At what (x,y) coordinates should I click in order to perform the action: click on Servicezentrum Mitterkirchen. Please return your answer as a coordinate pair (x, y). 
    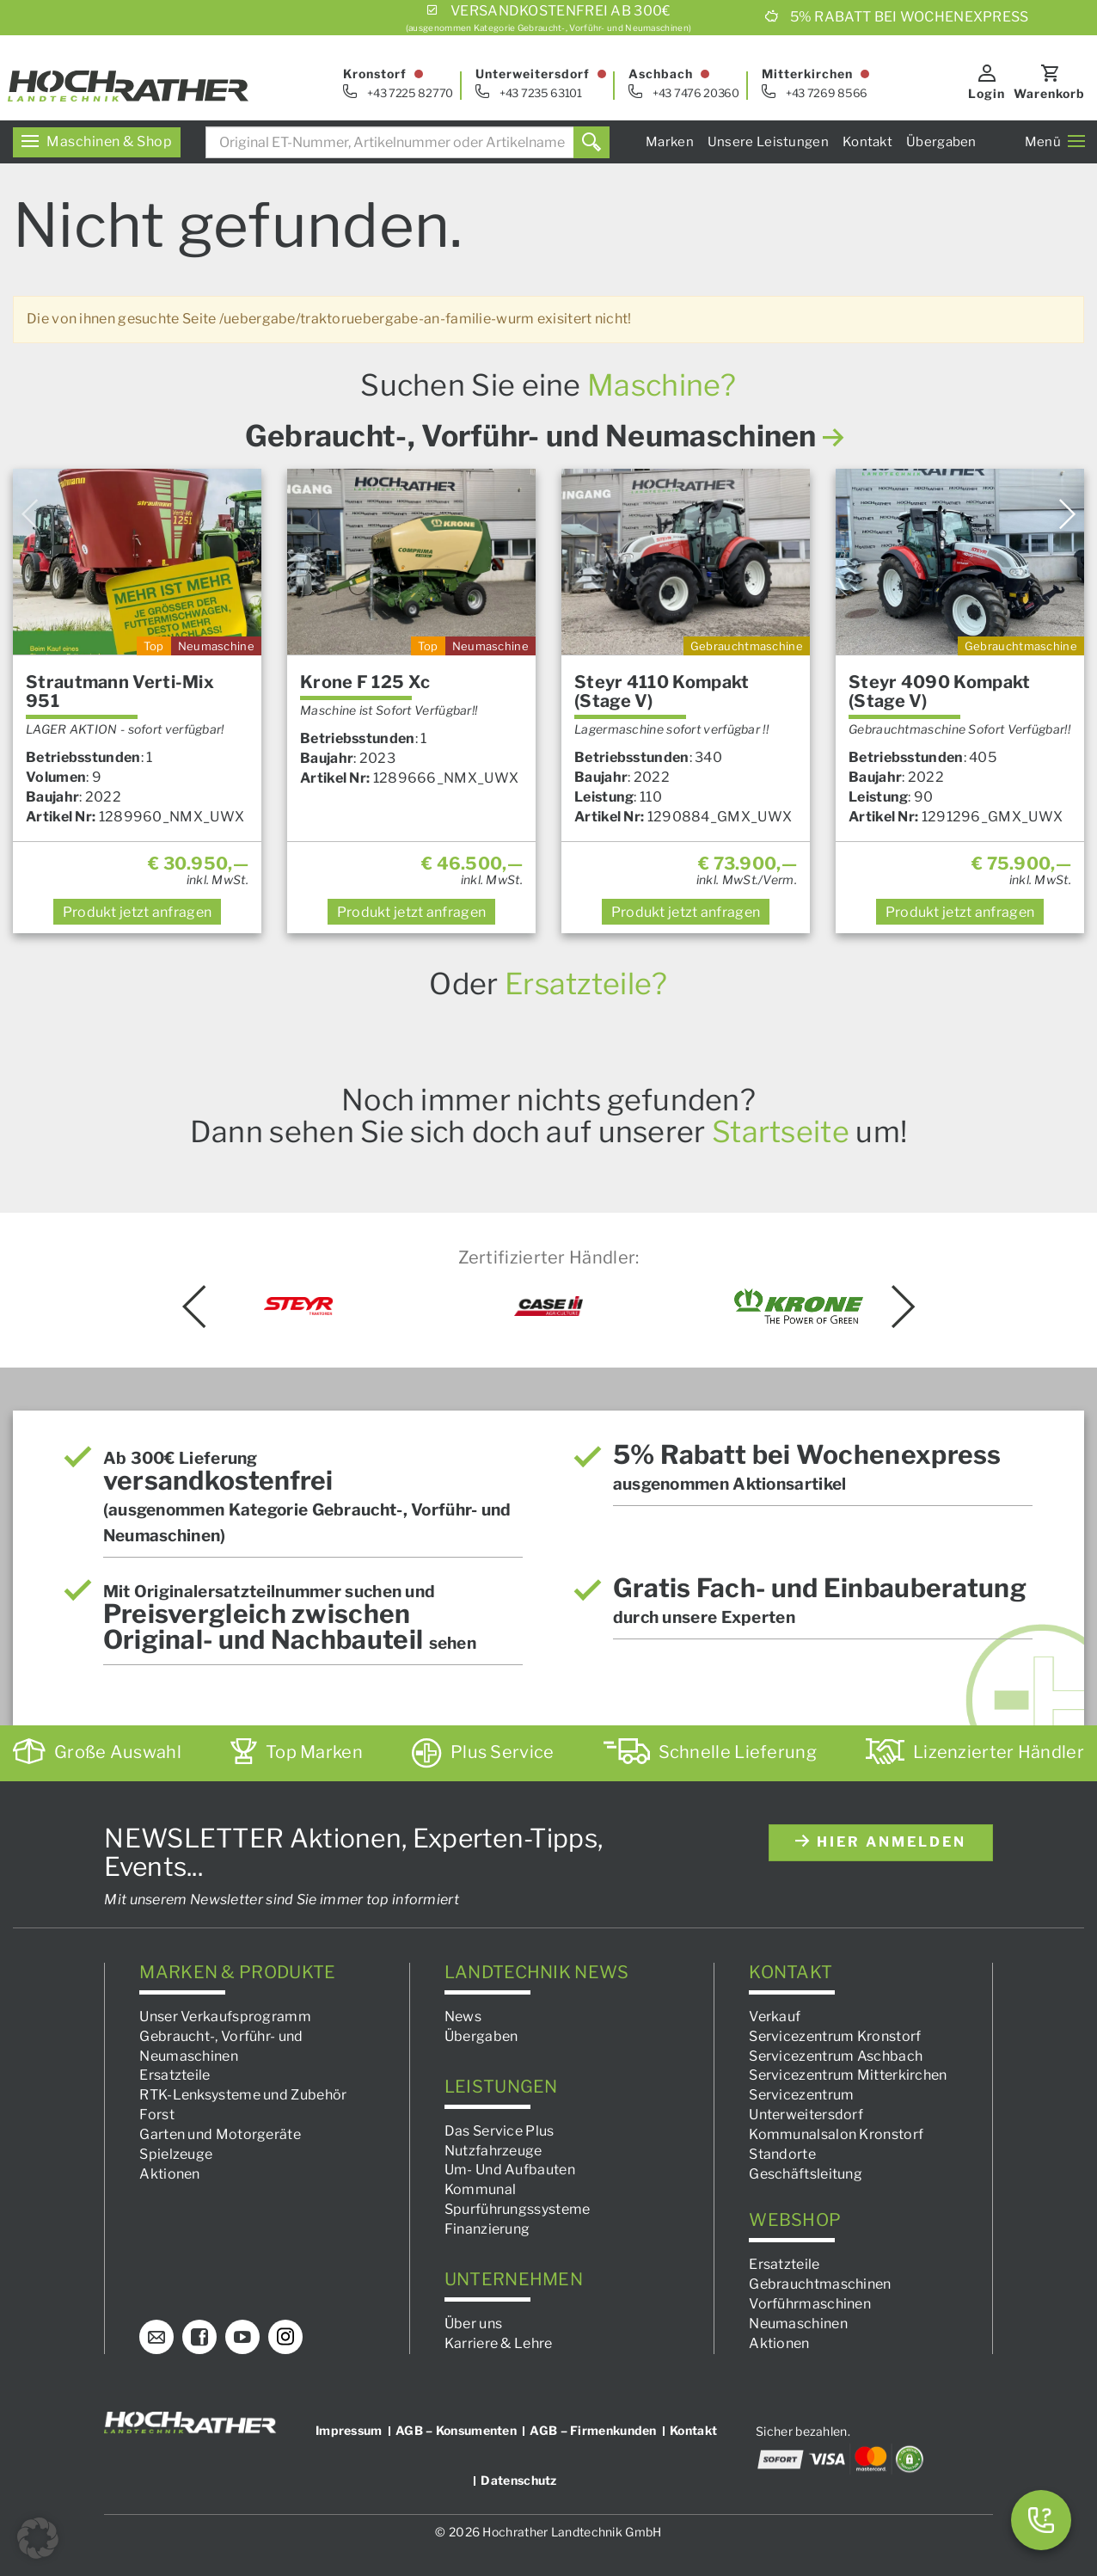
    Looking at the image, I should click on (848, 2076).